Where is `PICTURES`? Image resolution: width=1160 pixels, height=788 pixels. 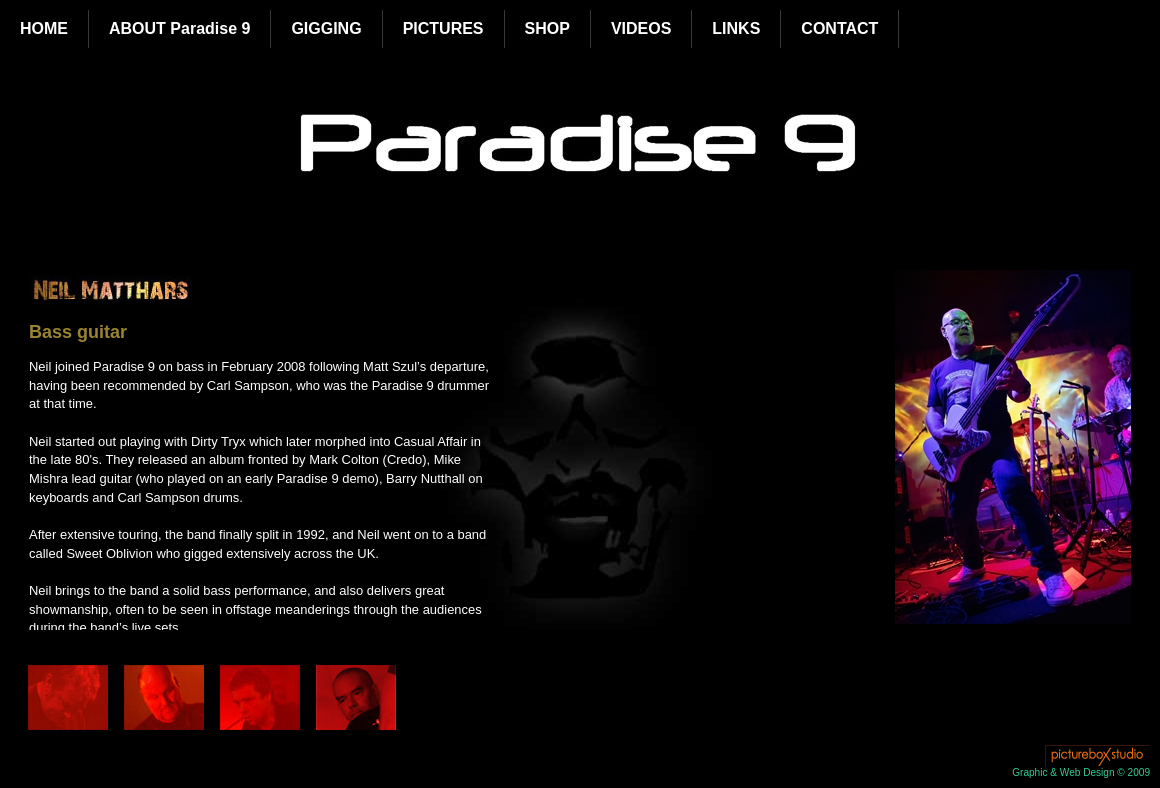
PICTURES is located at coordinates (443, 28).